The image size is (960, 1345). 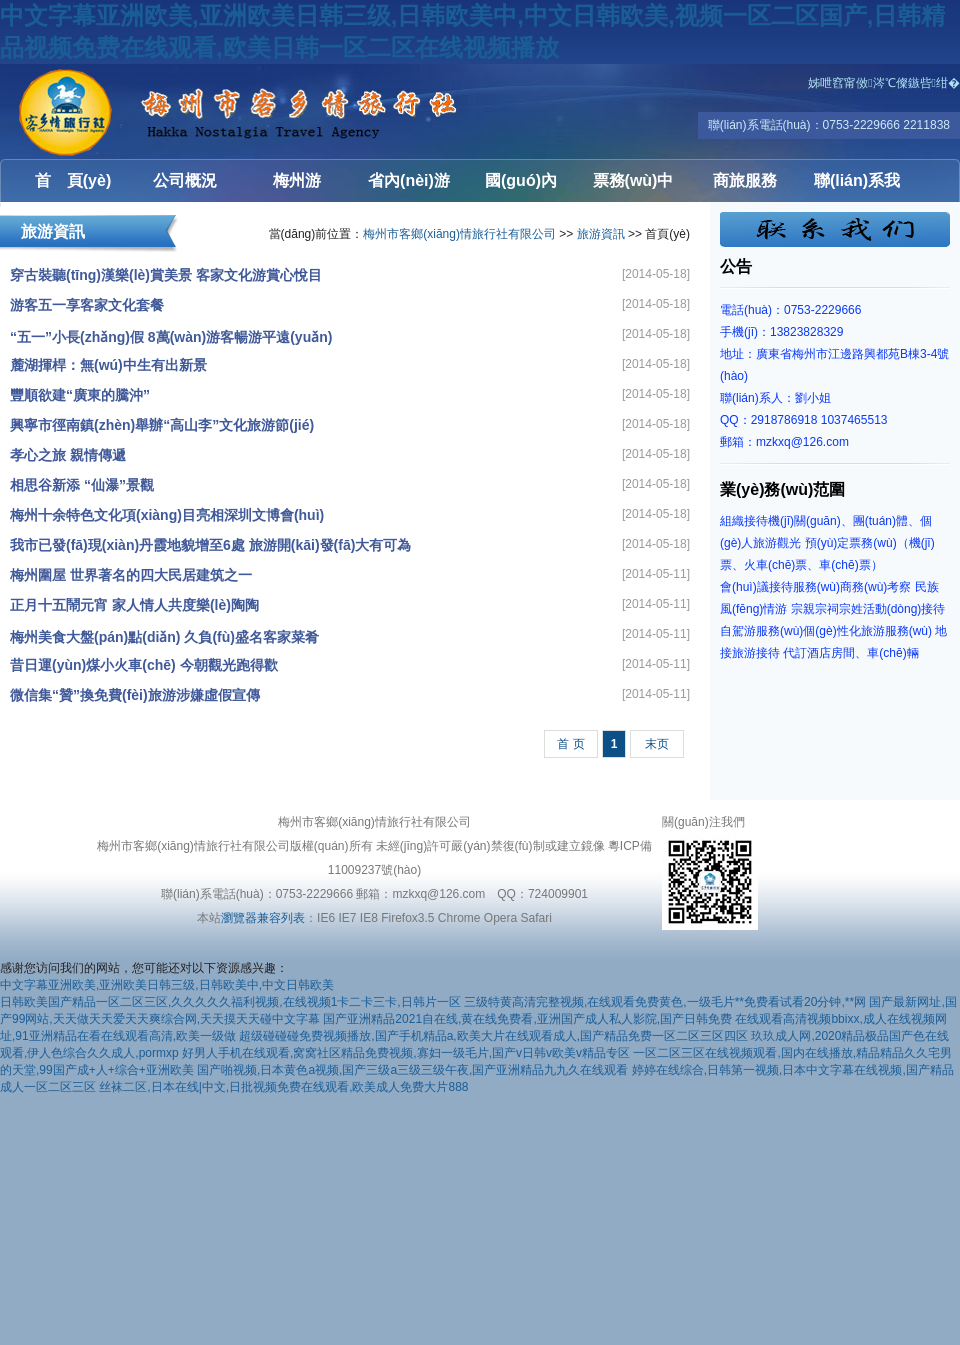 What do you see at coordinates (283, 1087) in the screenshot?
I see `丝袜二区,日本在线|中文,日批视频免费在线观看,欧美成人免费大片888` at bounding box center [283, 1087].